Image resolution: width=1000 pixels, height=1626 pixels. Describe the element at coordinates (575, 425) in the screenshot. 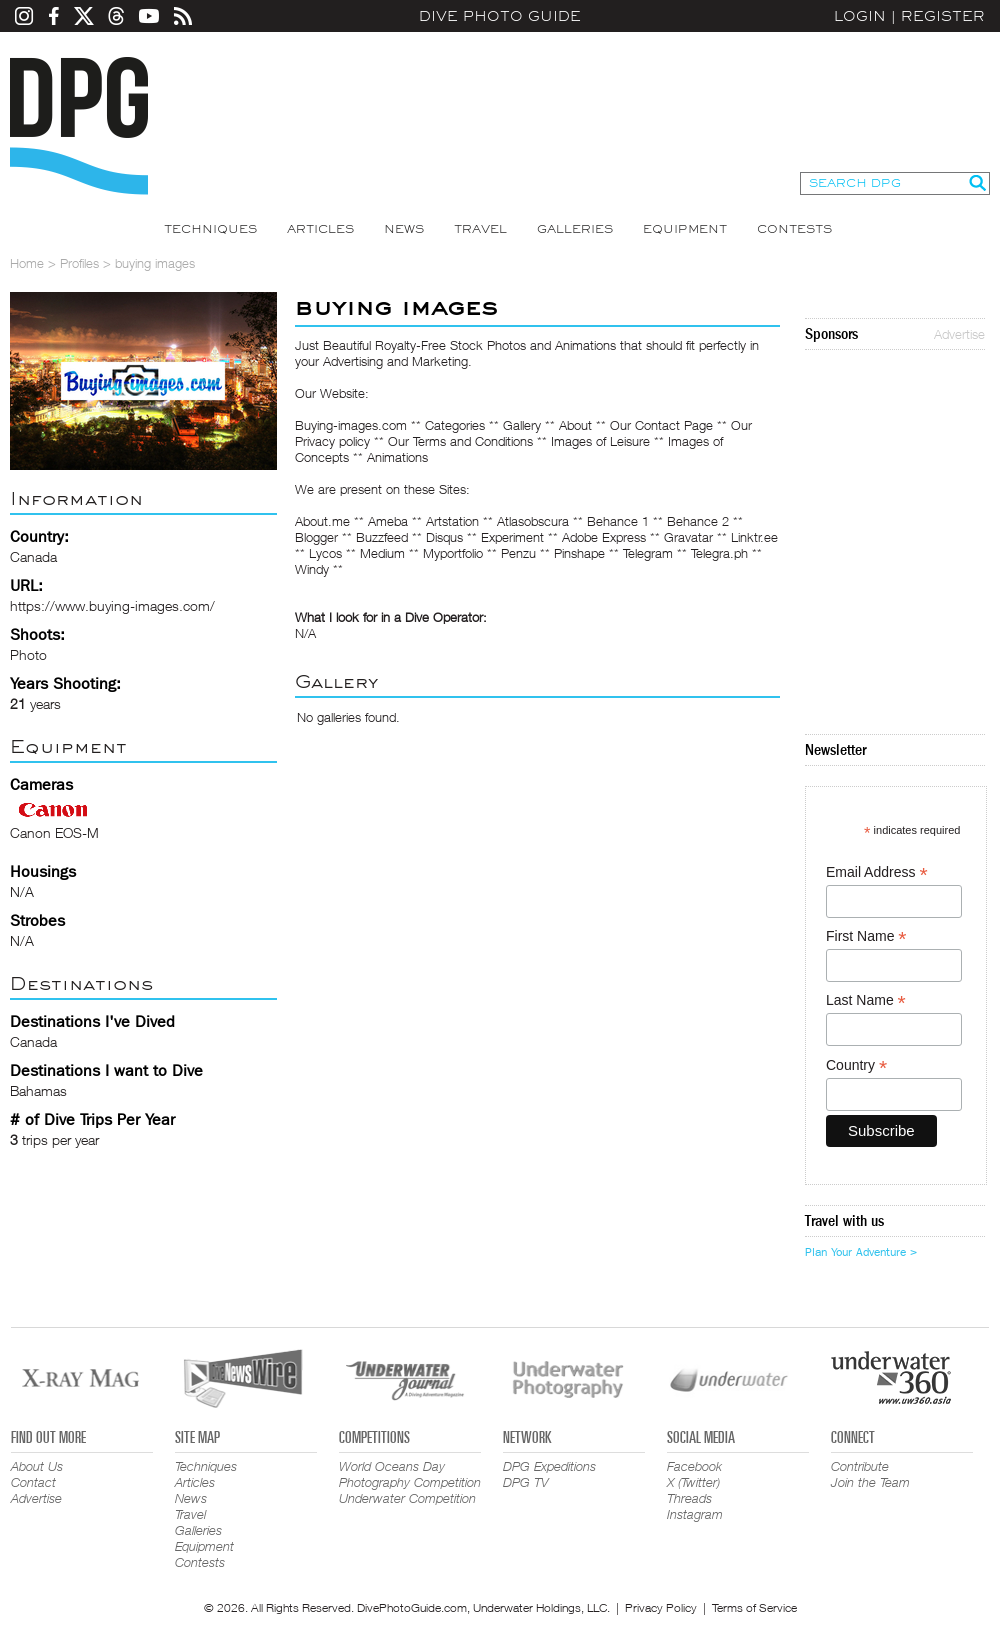

I see `About` at that location.